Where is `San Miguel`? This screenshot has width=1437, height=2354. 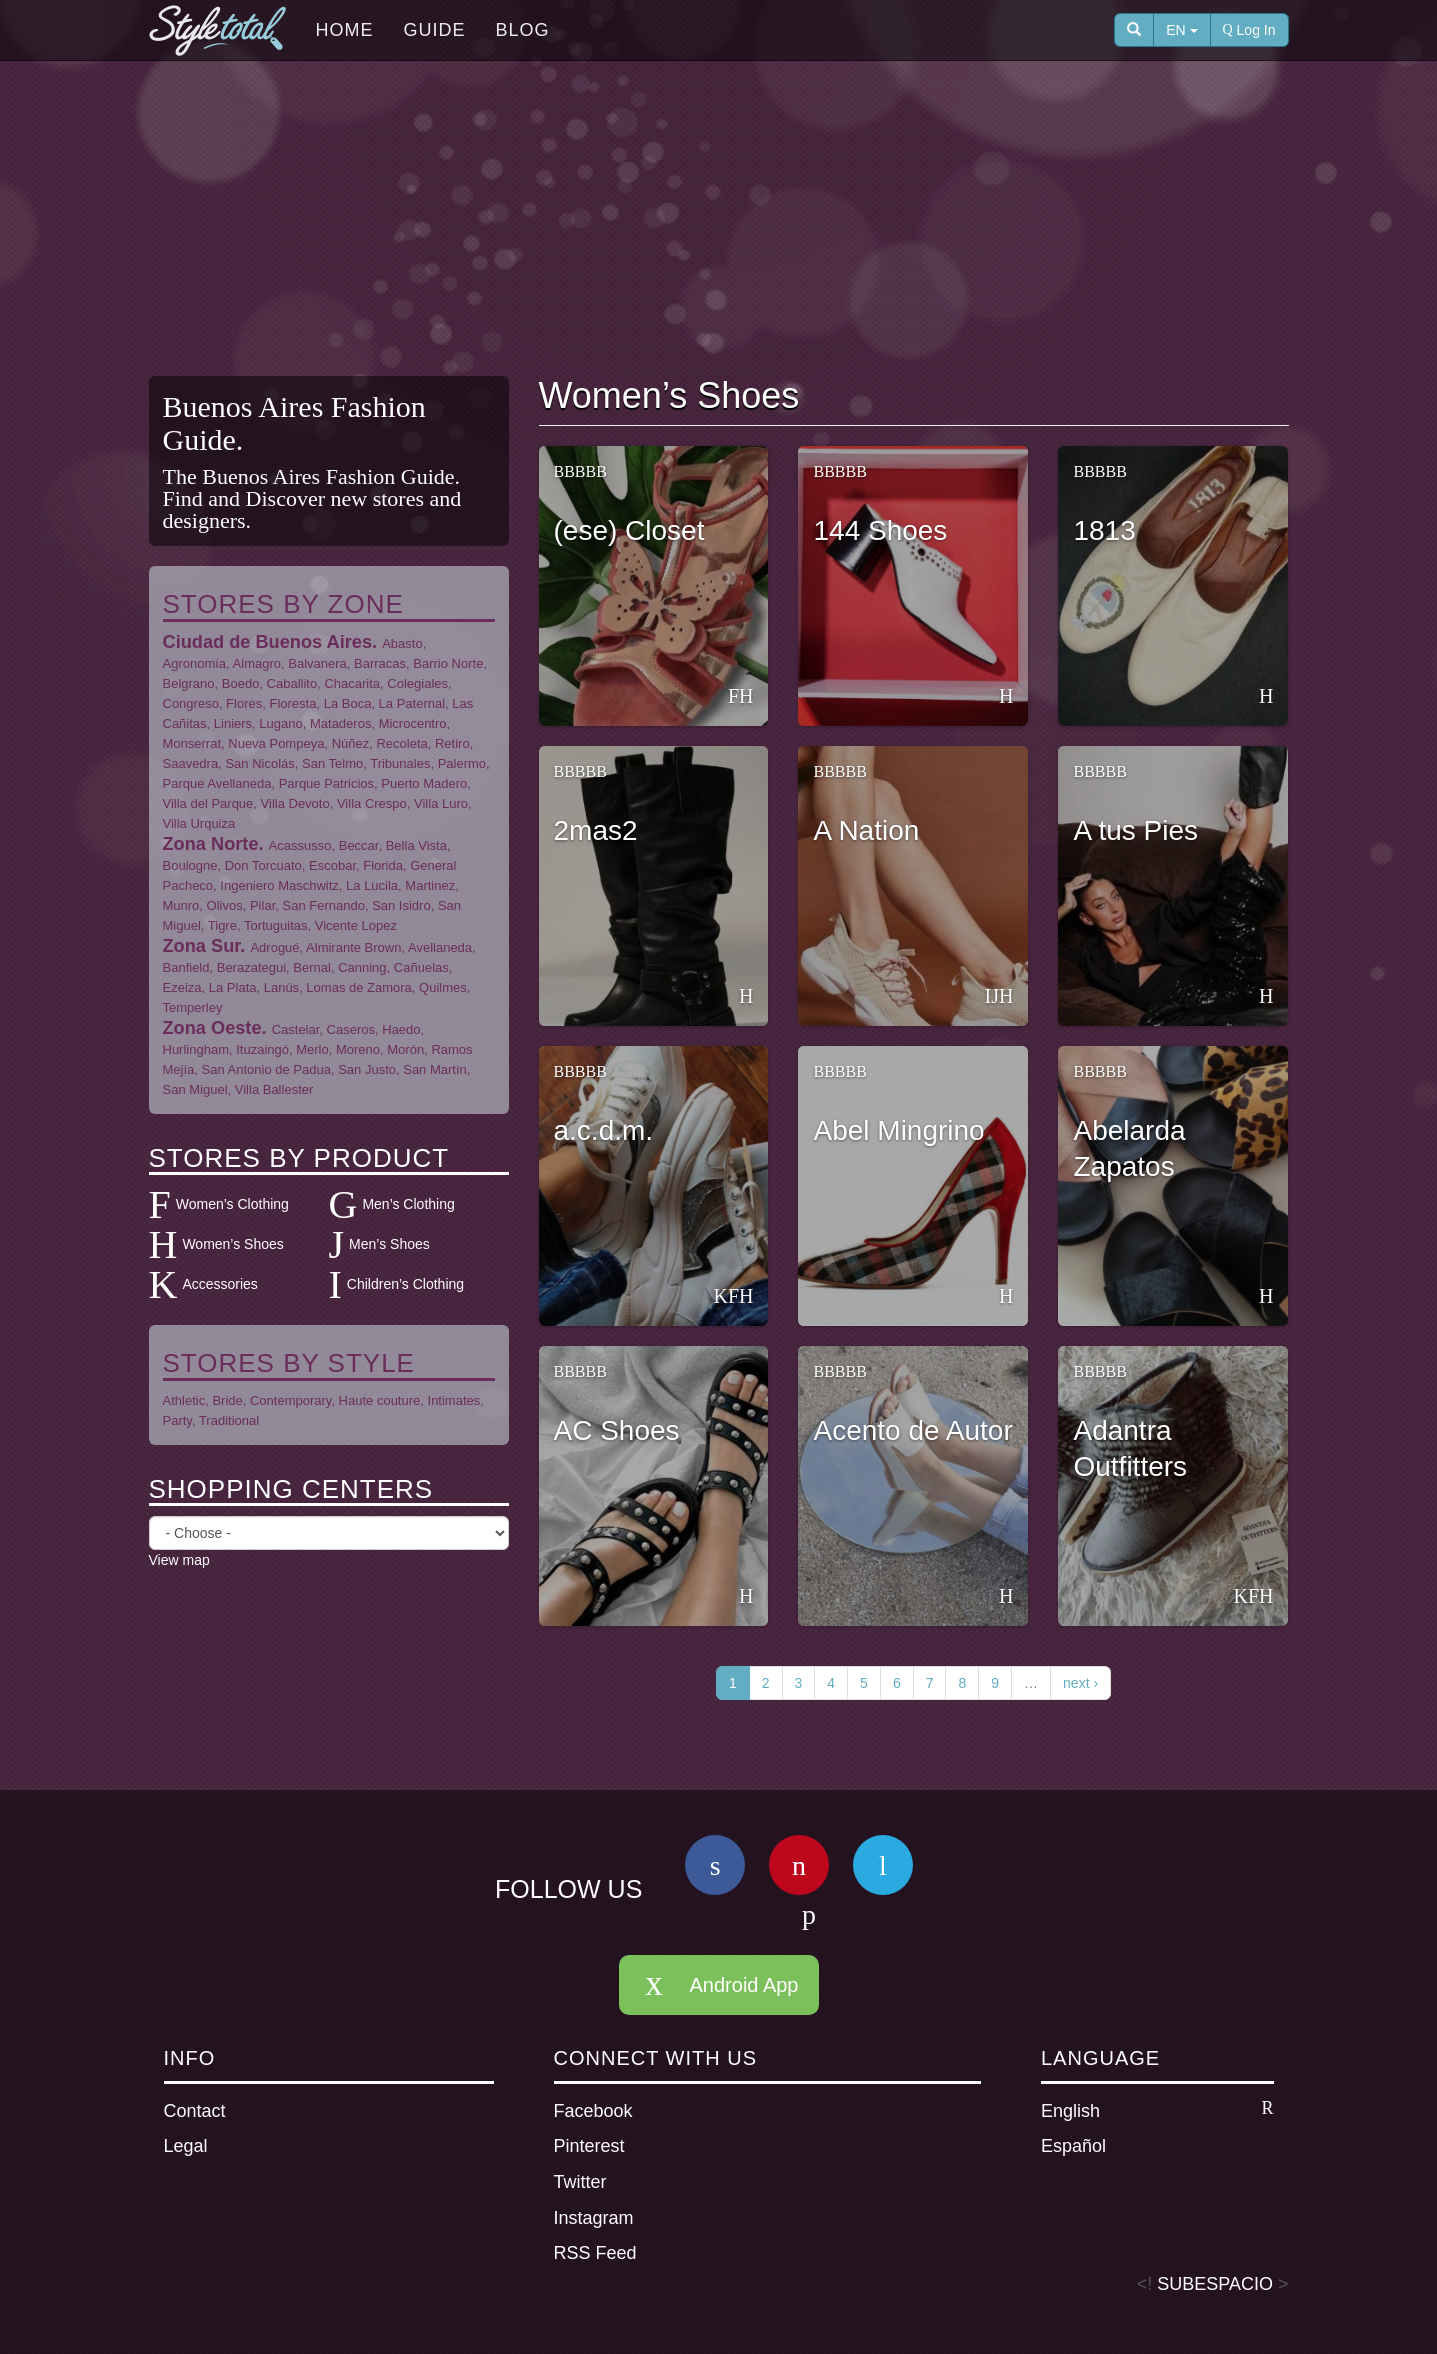 San Miguel is located at coordinates (195, 1089).